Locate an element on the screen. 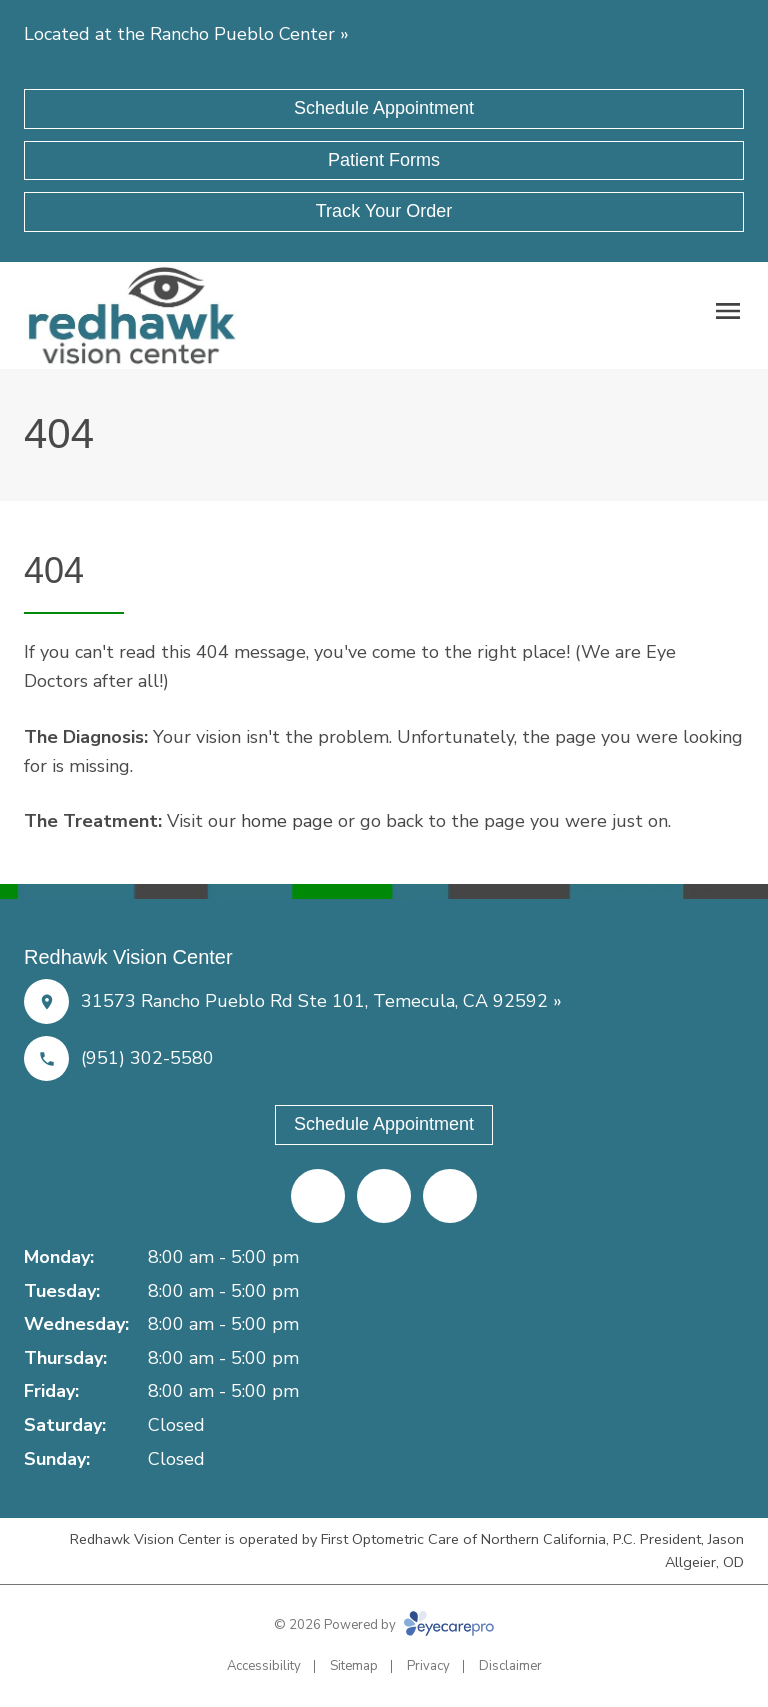  Accessibility is located at coordinates (264, 1666).